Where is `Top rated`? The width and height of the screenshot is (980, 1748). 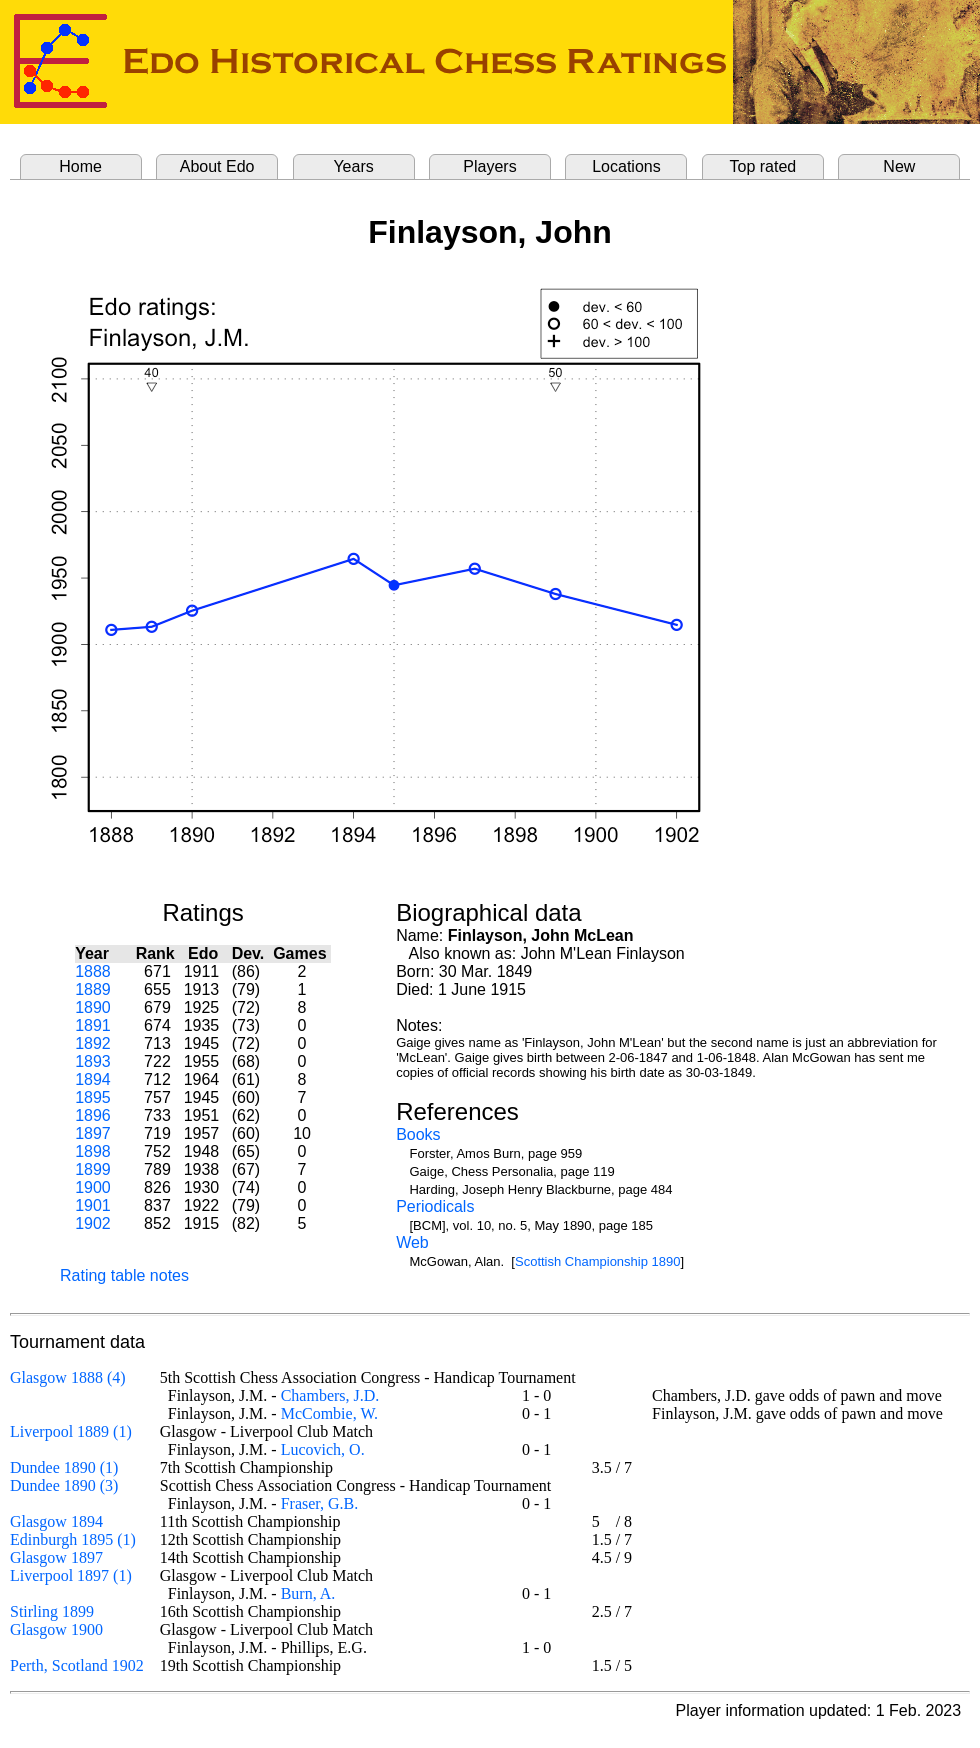
Top rated is located at coordinates (763, 166).